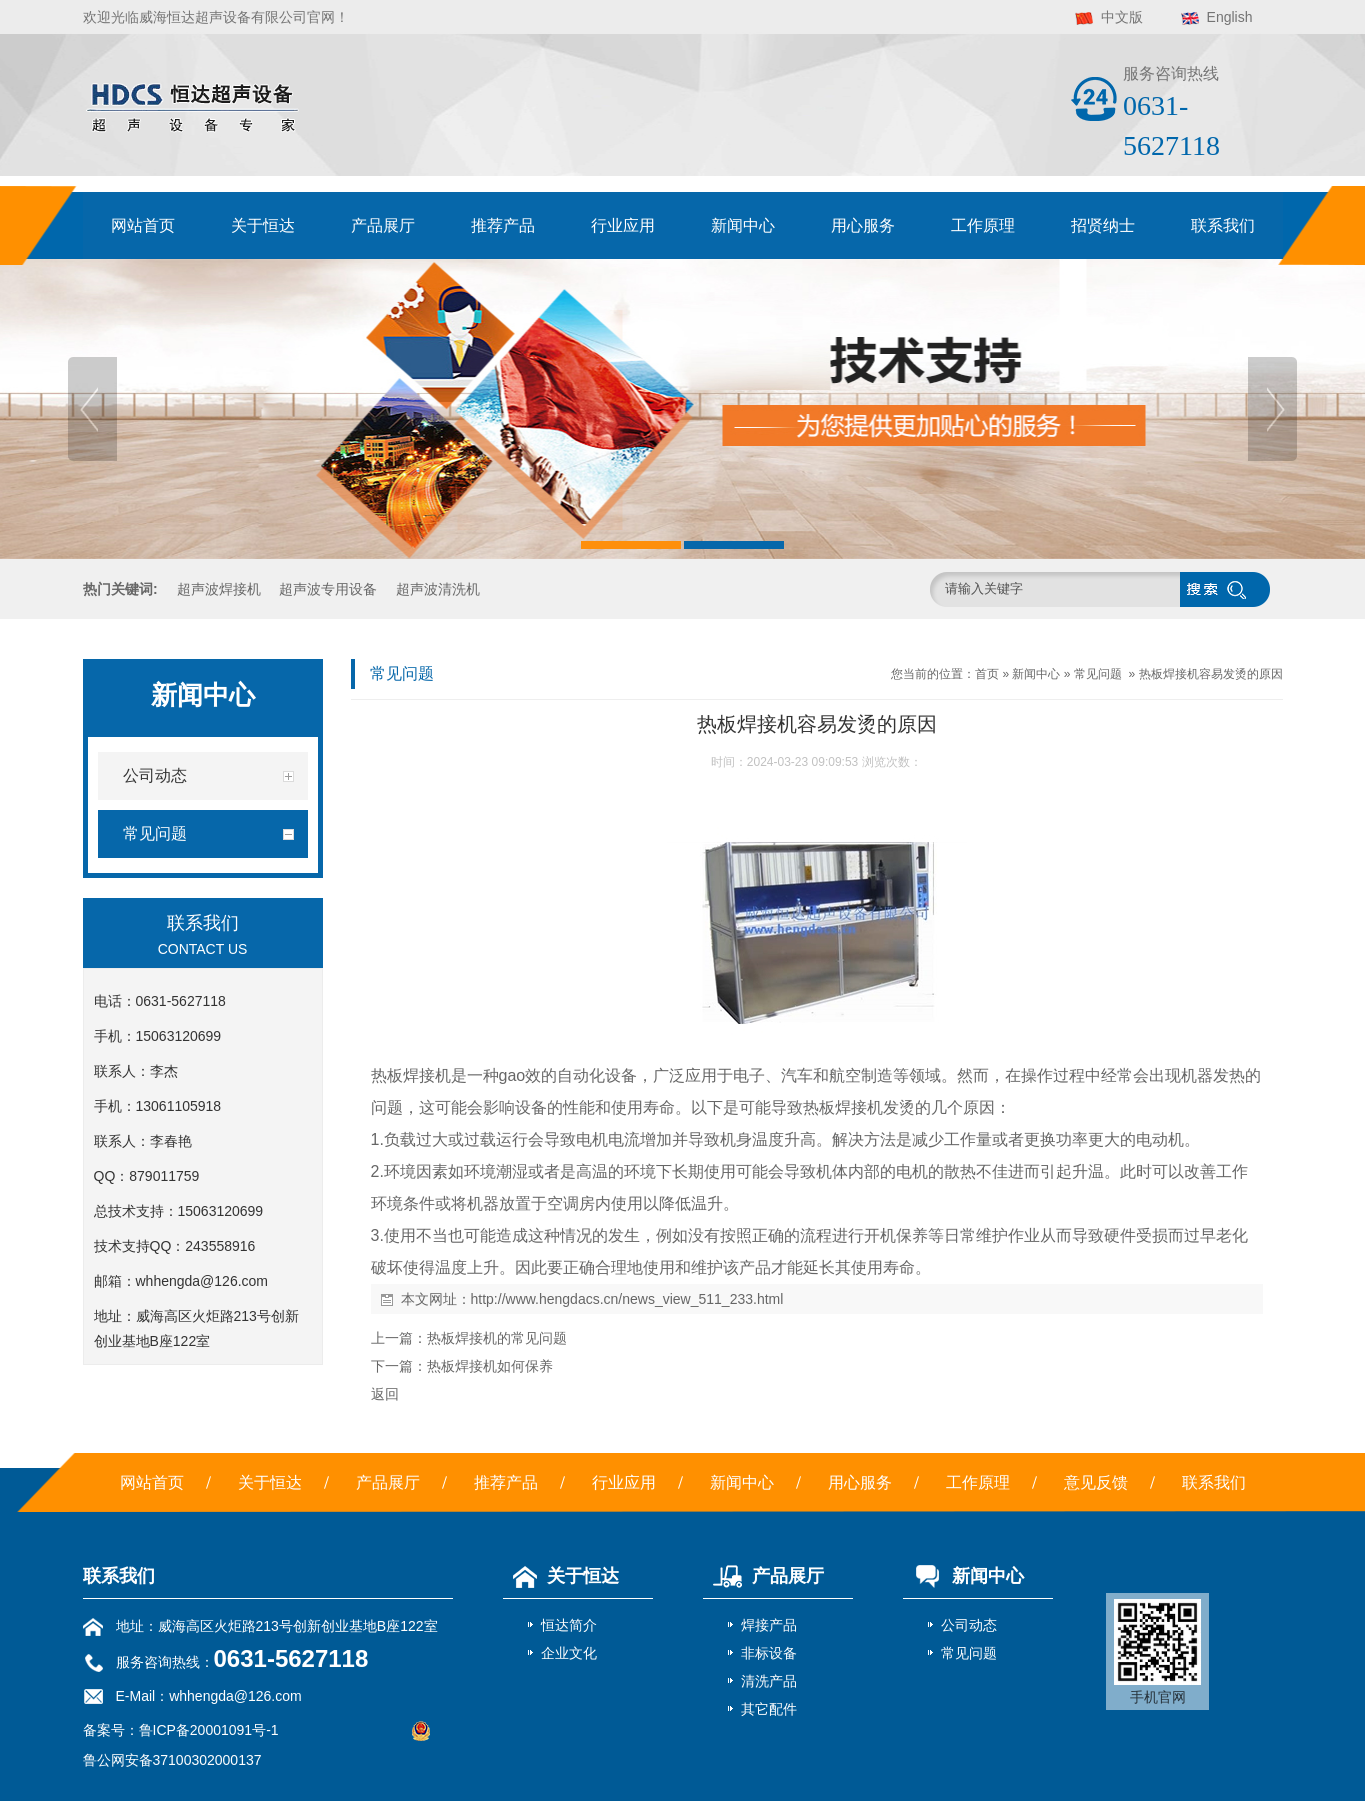 The image size is (1365, 1801). What do you see at coordinates (1098, 674) in the screenshot?
I see `常见问题` at bounding box center [1098, 674].